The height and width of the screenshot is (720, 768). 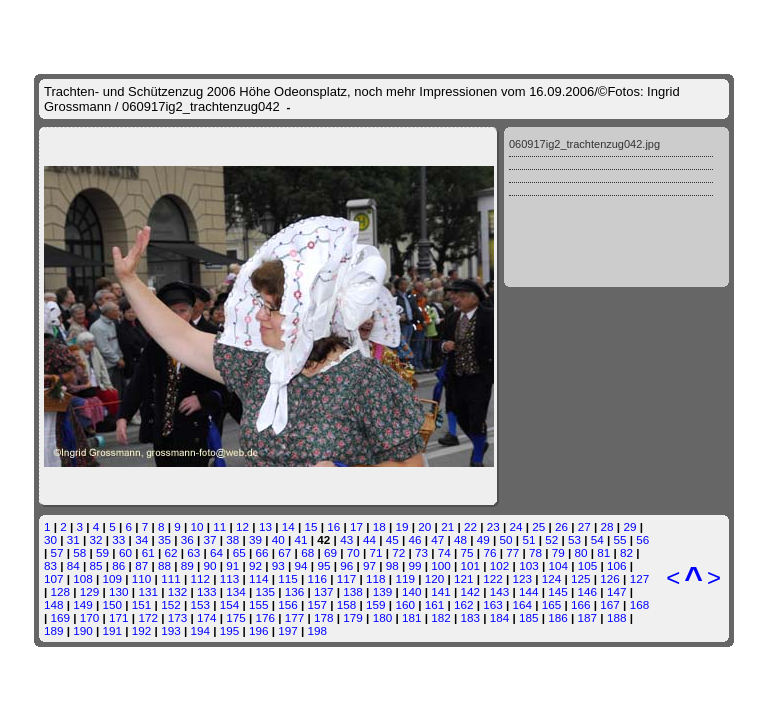 What do you see at coordinates (57, 552) in the screenshot?
I see `57` at bounding box center [57, 552].